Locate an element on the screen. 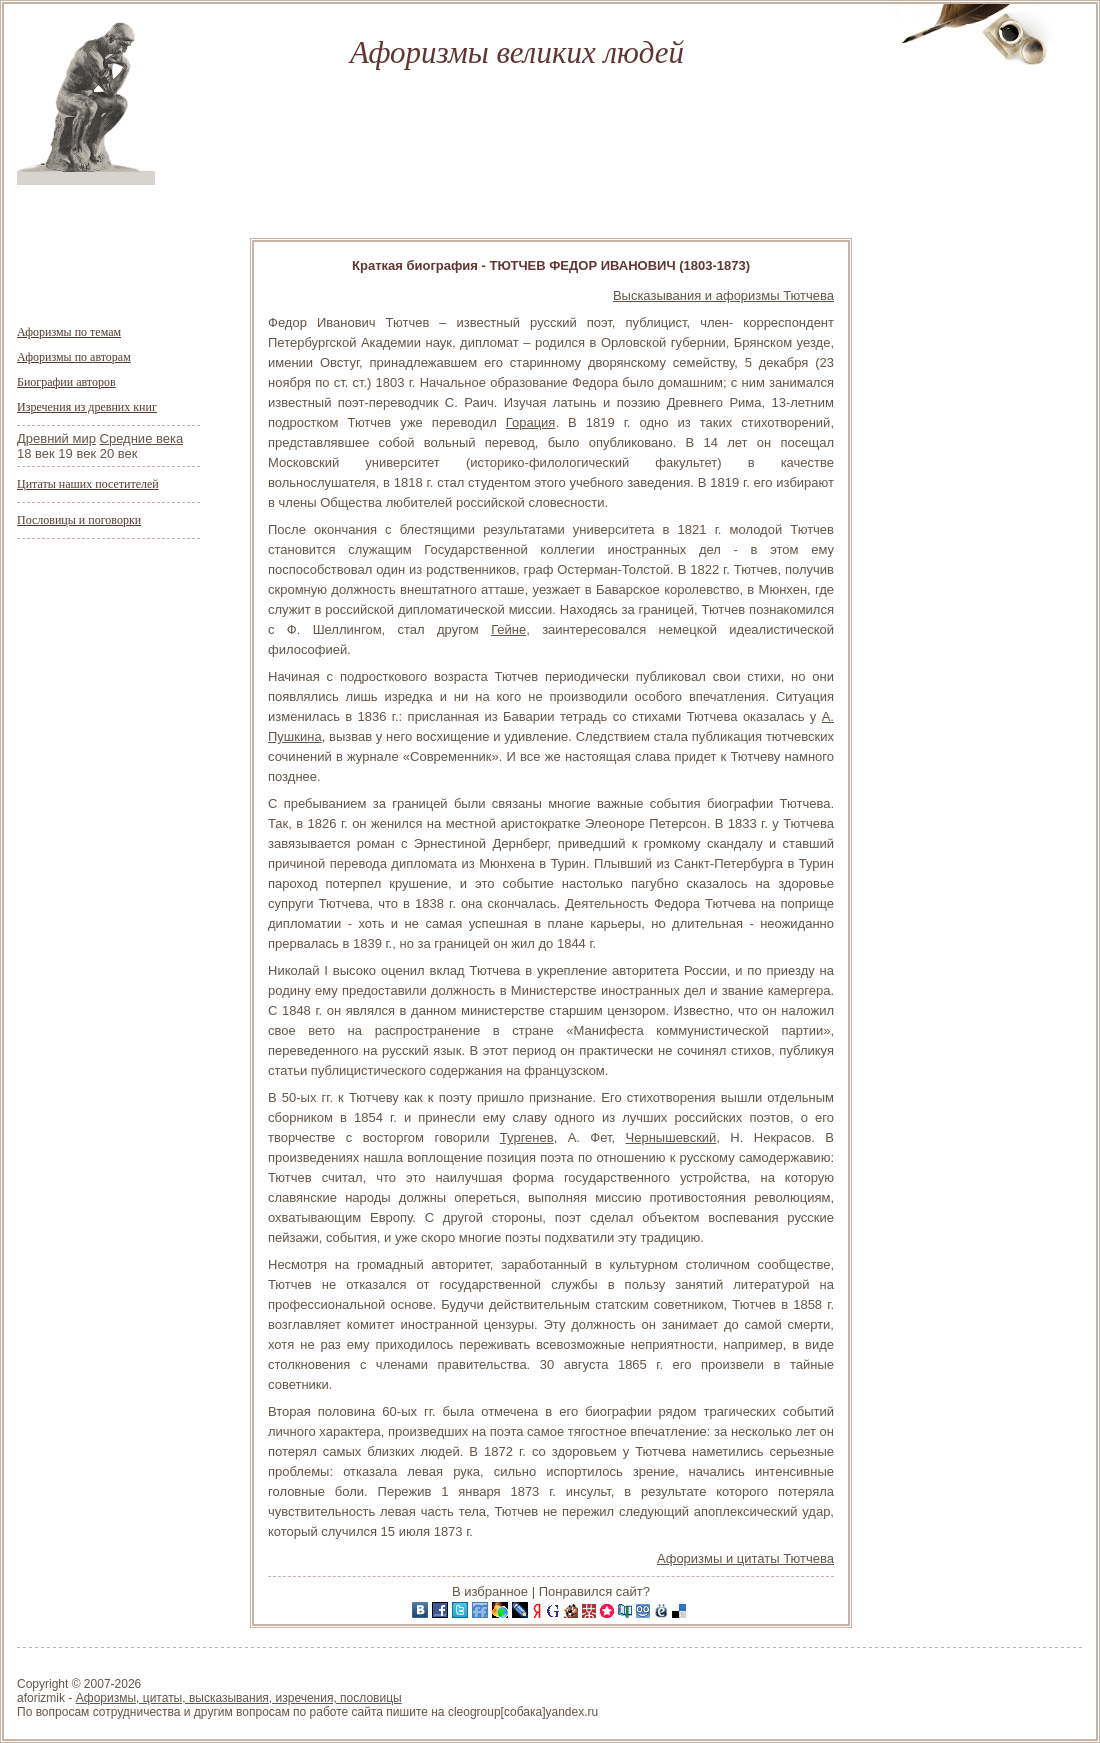 This screenshot has height=1743, width=1100. Биографии авторов is located at coordinates (66, 382).